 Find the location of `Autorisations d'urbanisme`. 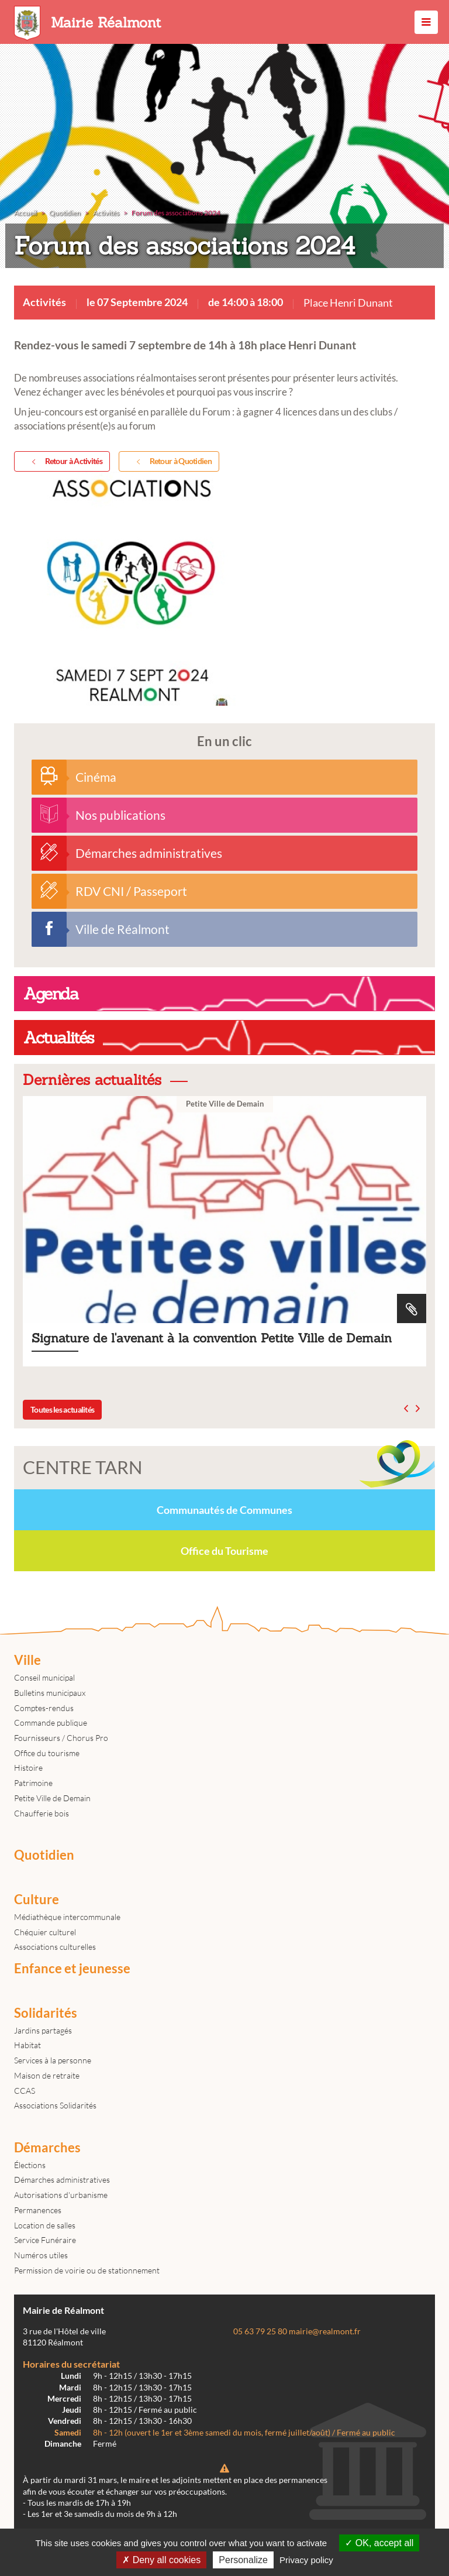

Autorisations d'urbanisme is located at coordinates (61, 2195).